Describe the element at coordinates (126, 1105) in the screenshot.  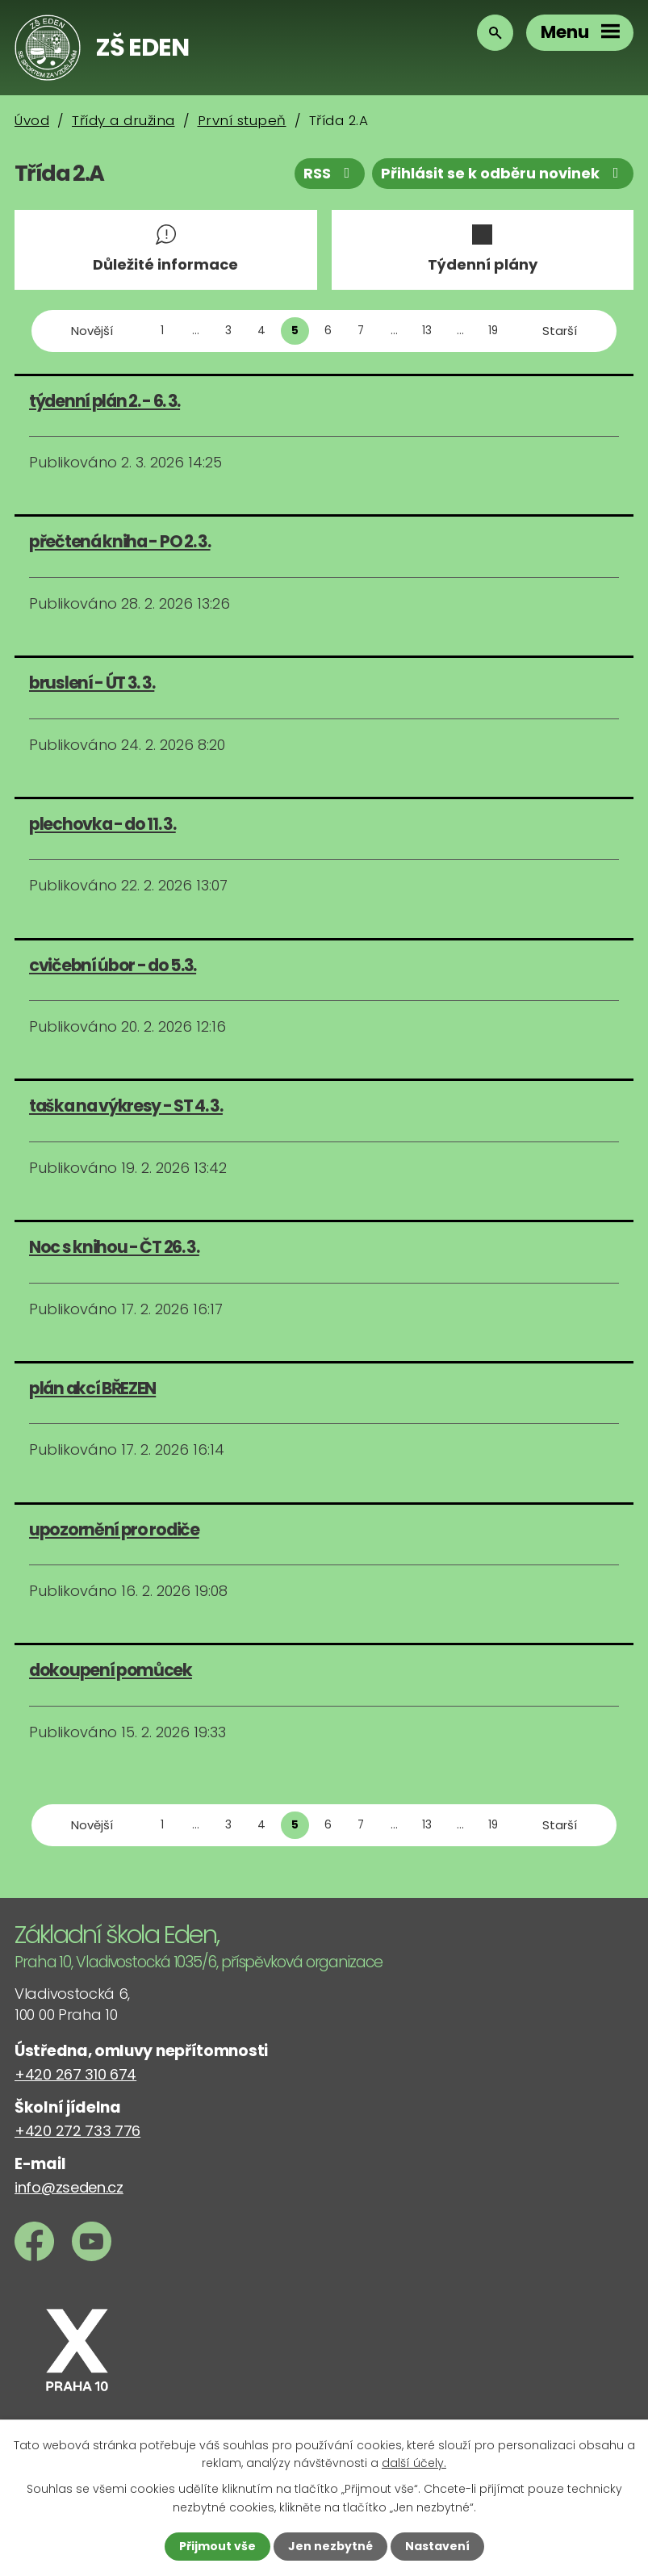
I see `taška na výkresy - ST 4. 3.` at that location.